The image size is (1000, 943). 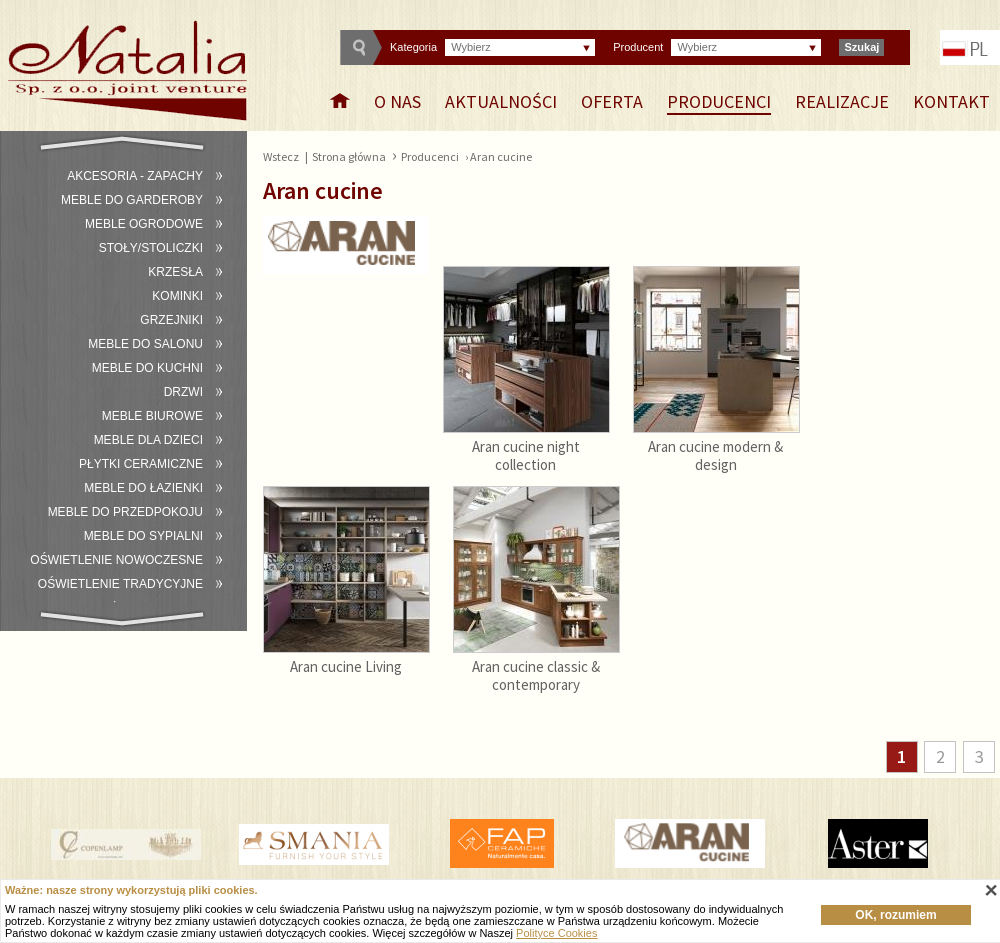 What do you see at coordinates (151, 248) in the screenshot?
I see `Stoły/stoliczki` at bounding box center [151, 248].